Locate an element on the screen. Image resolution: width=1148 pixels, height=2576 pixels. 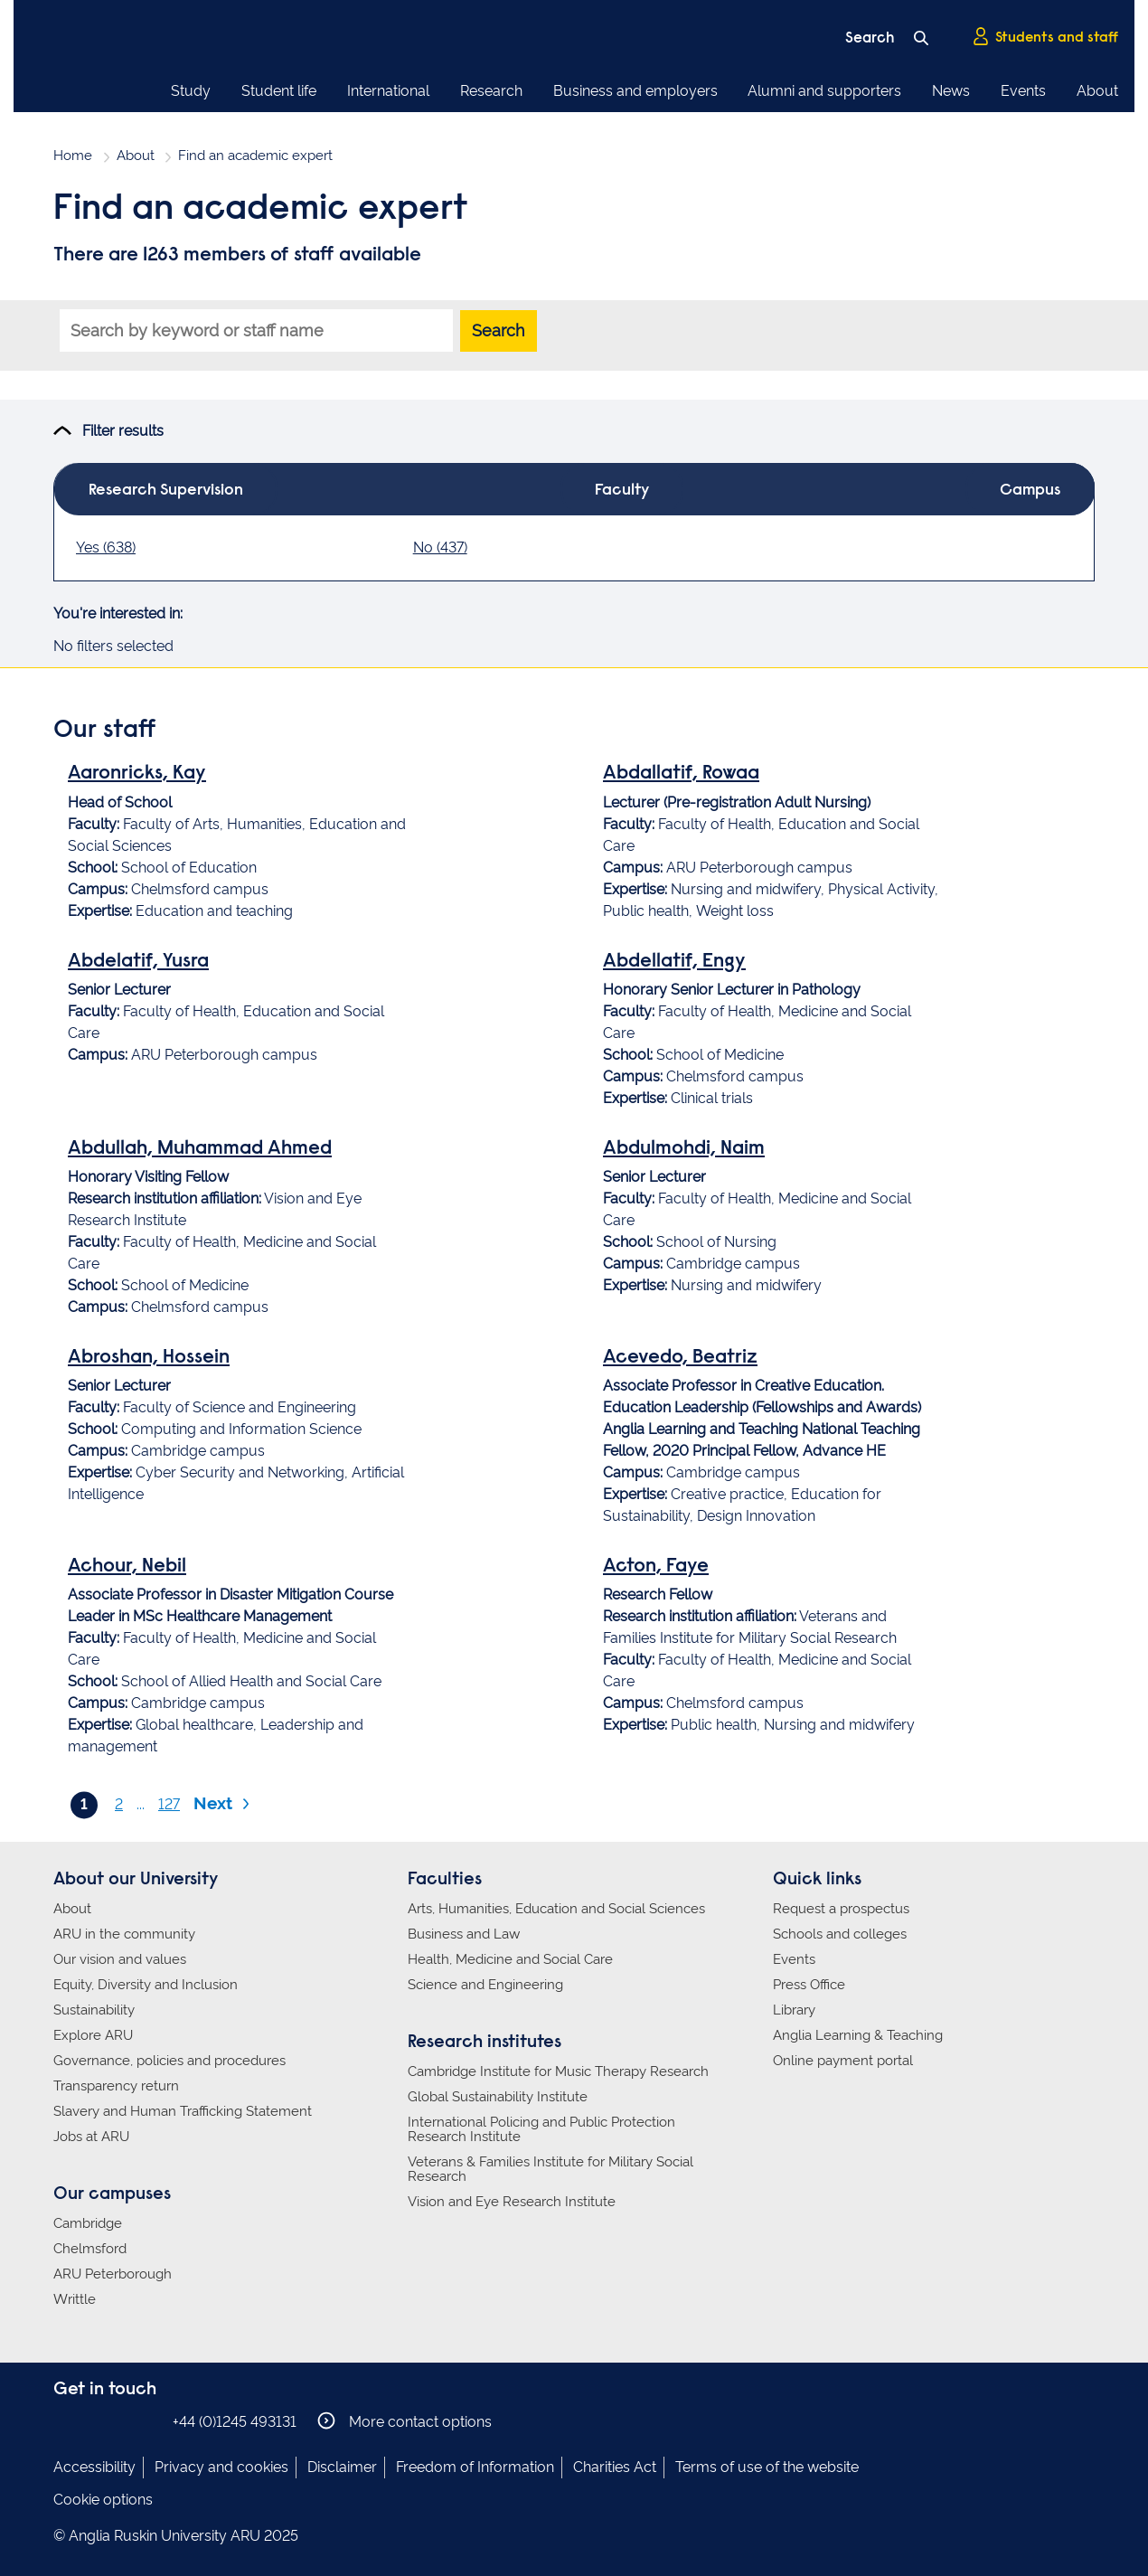
Alumni and supporters is located at coordinates (824, 90).